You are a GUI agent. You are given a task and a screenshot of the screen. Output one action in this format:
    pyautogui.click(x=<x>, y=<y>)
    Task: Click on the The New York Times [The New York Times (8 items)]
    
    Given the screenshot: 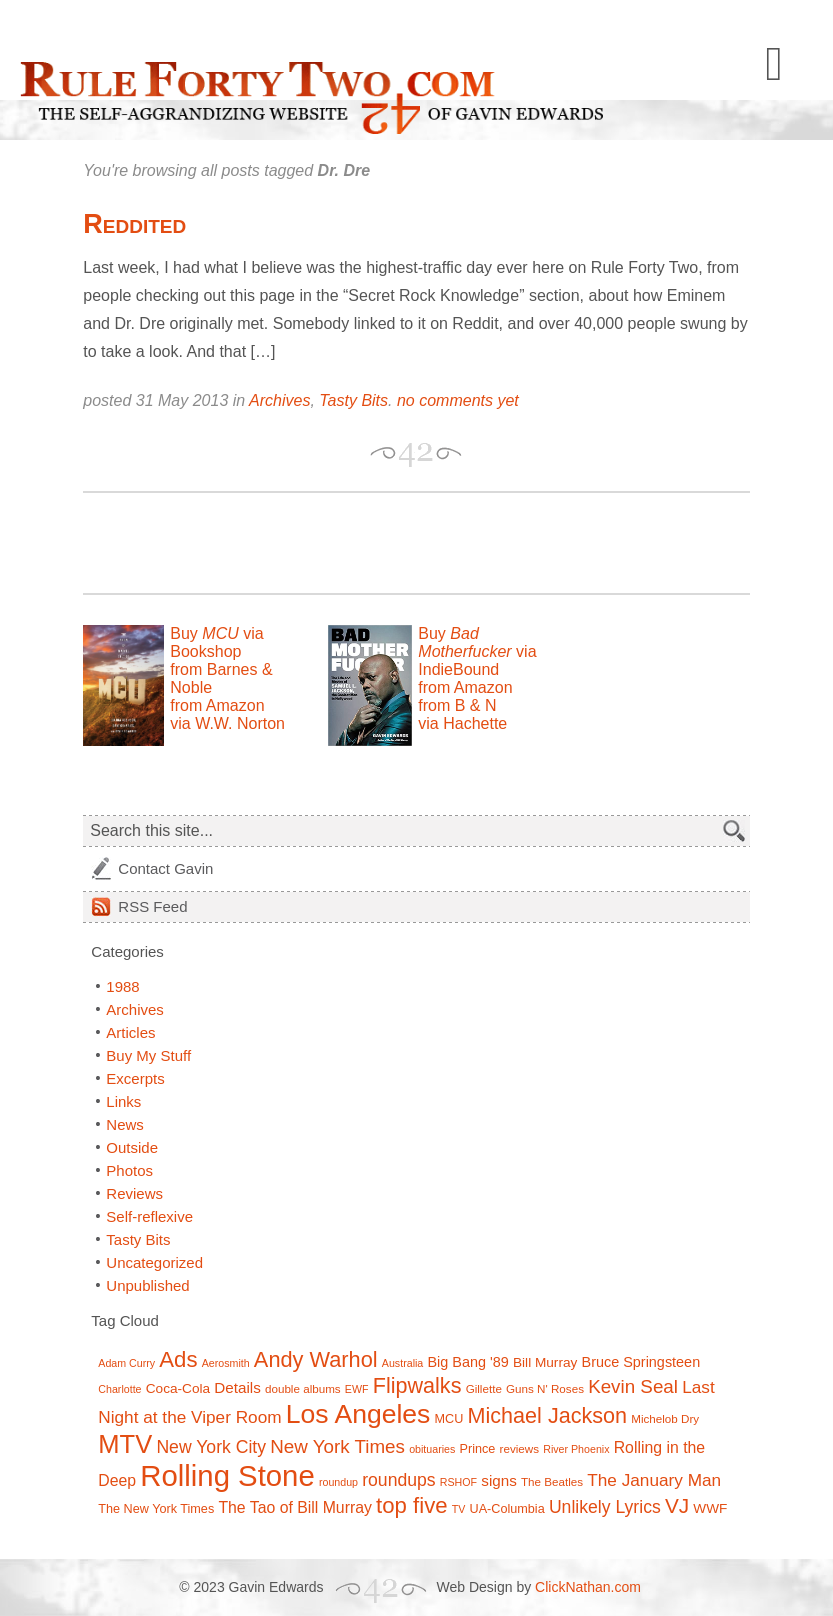 What is the action you would take?
    pyautogui.click(x=156, y=1509)
    